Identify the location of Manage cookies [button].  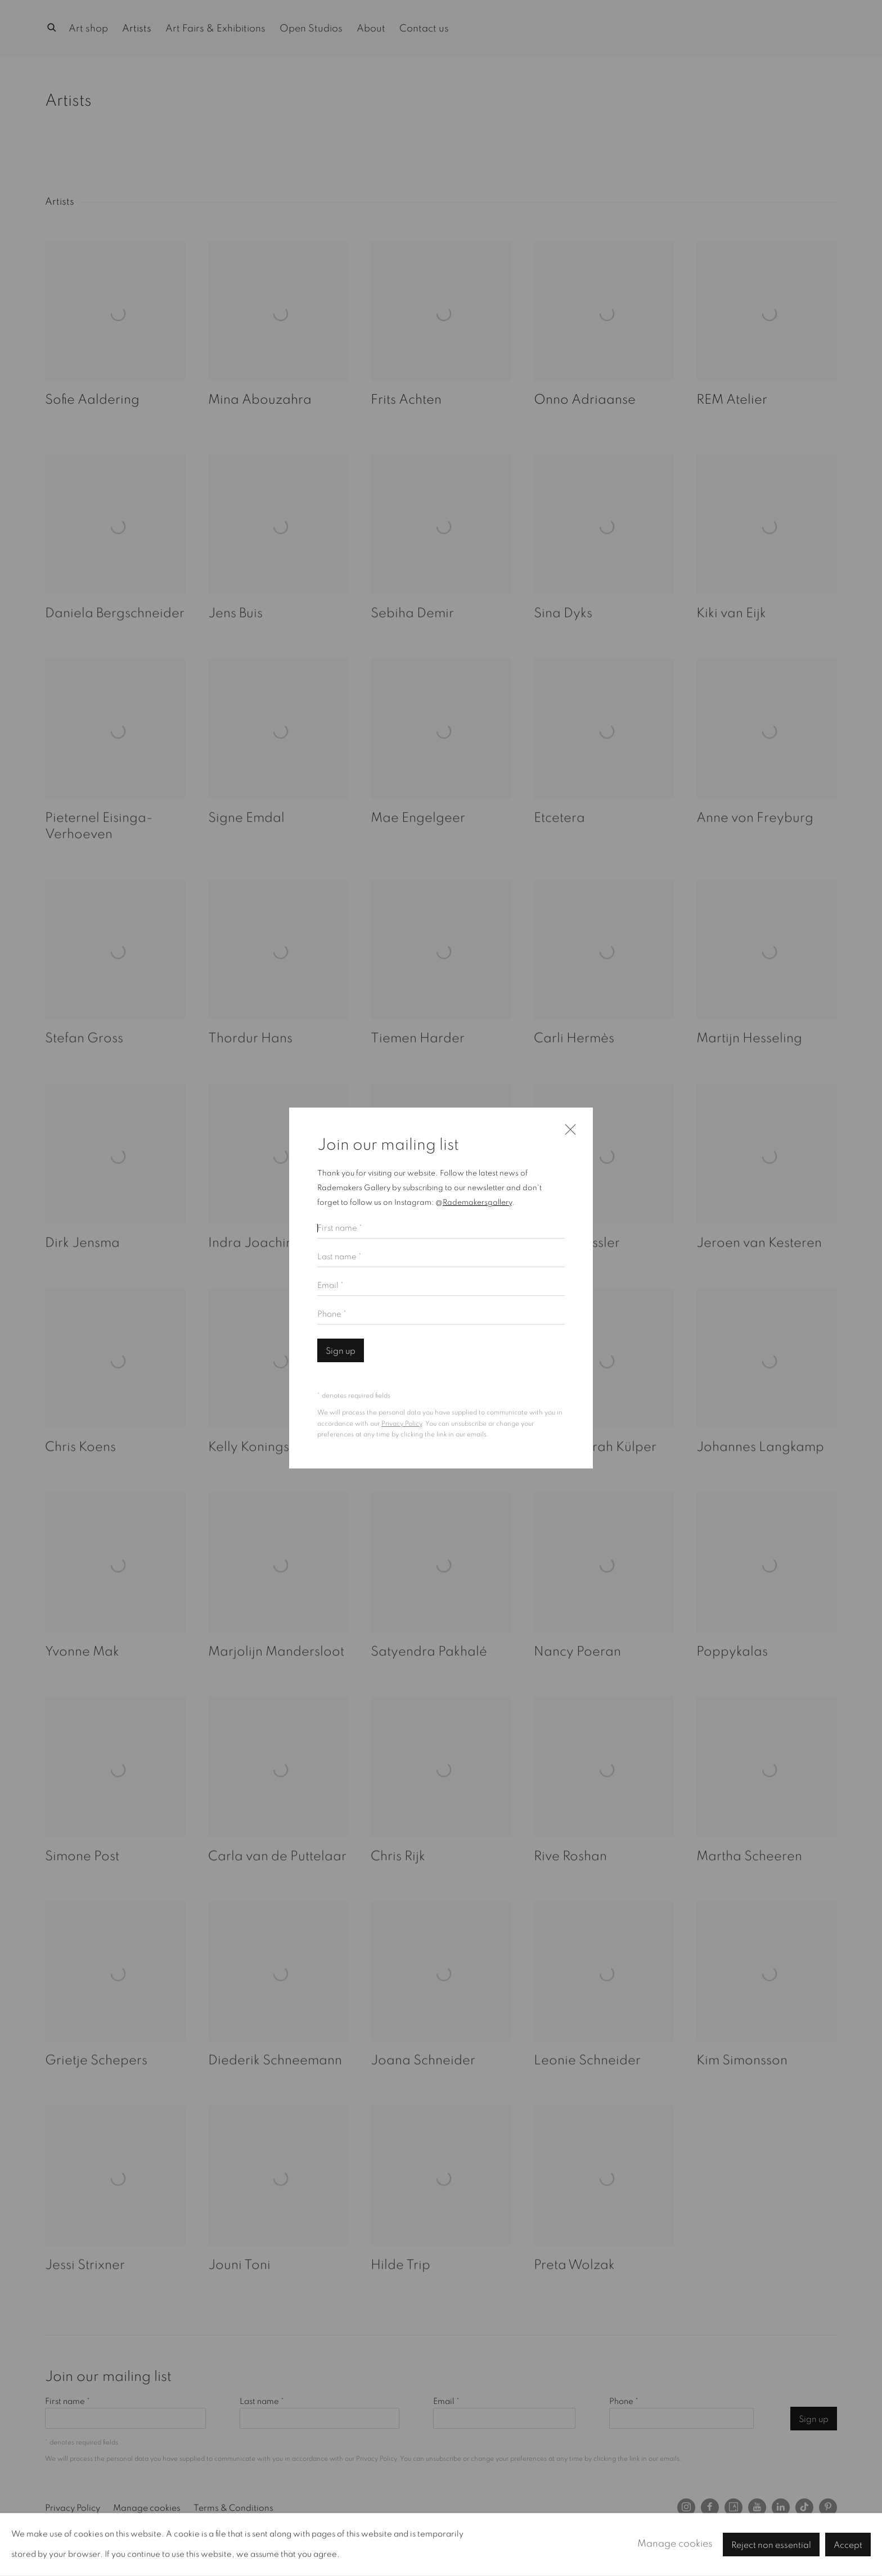
(675, 2544).